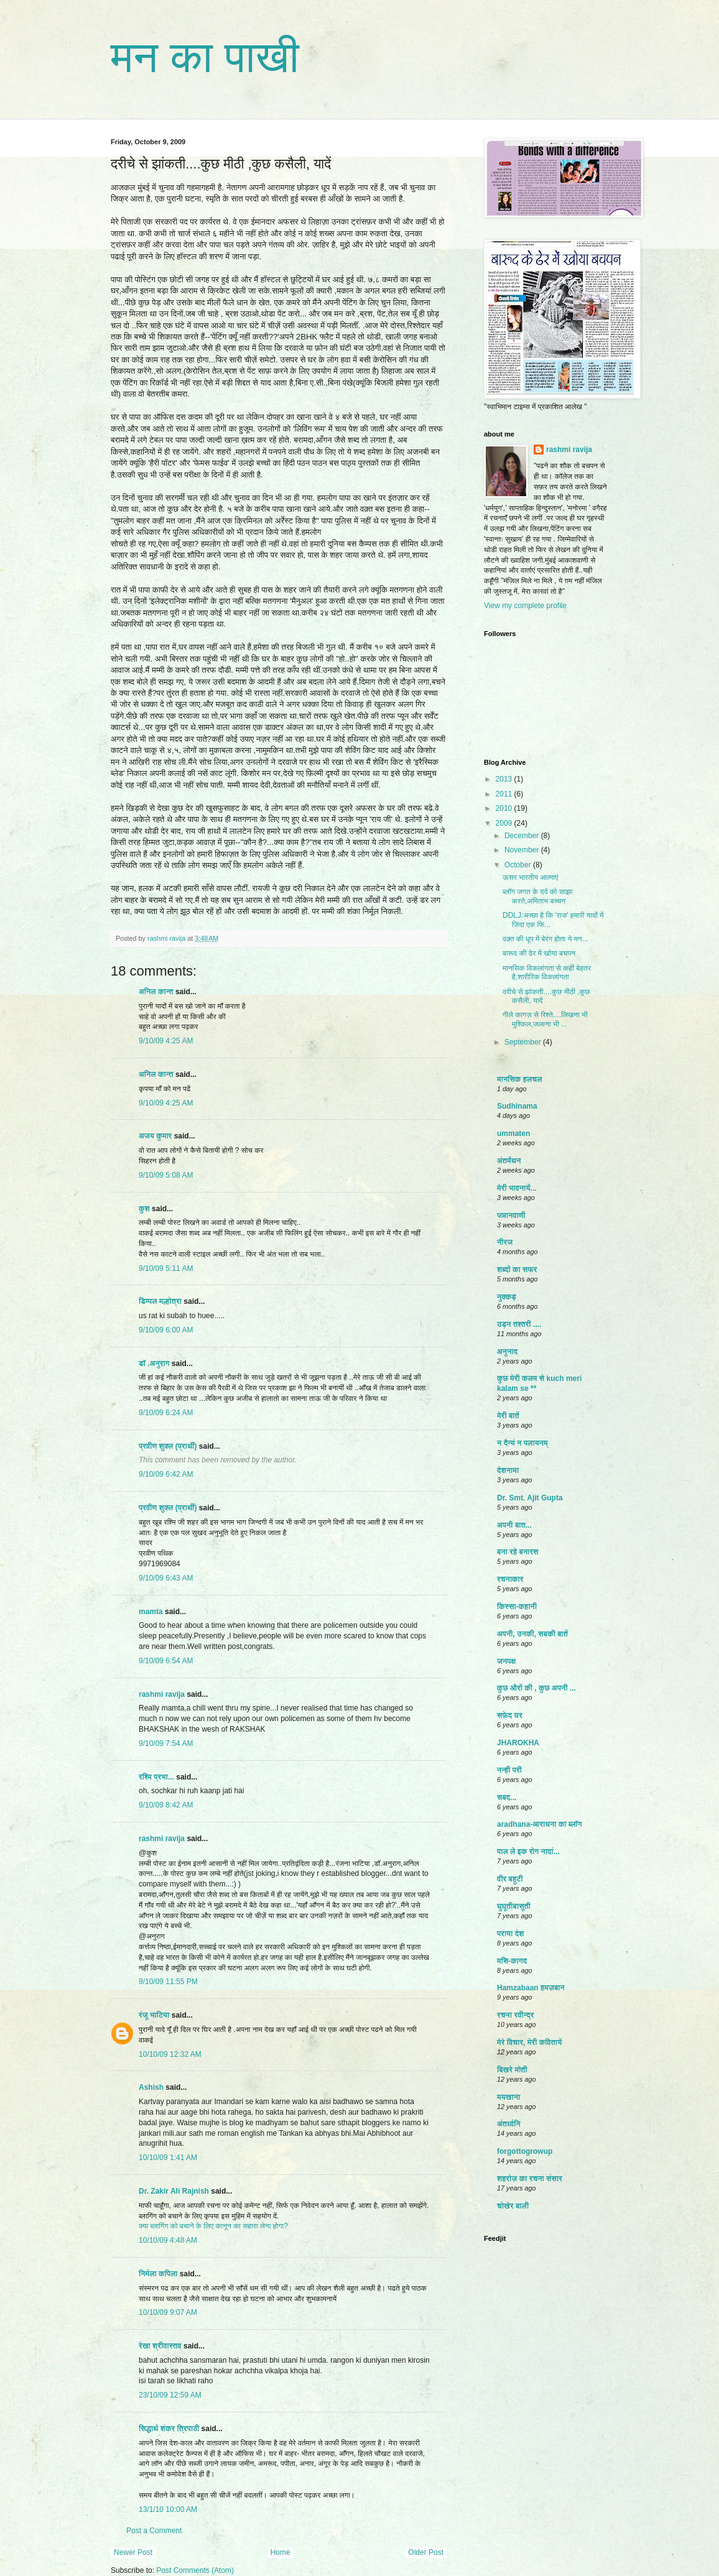 The image size is (719, 2576). I want to click on प्रवीण शुक्ल (प्रार्थी), so click(168, 1446).